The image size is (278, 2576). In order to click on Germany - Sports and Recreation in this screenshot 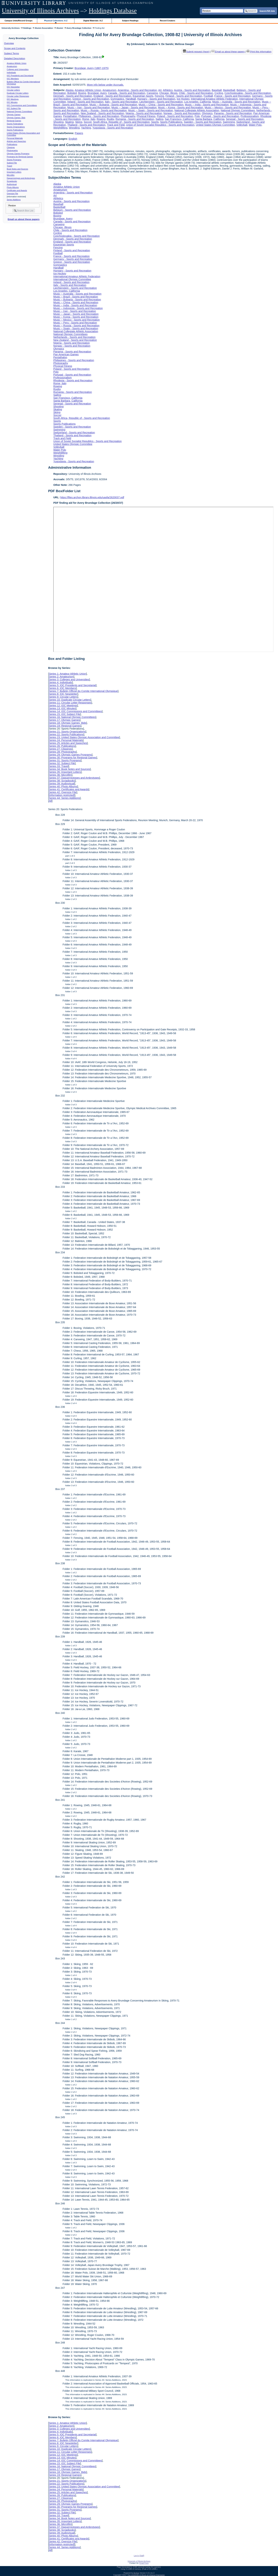, I will do `click(72, 259)`.